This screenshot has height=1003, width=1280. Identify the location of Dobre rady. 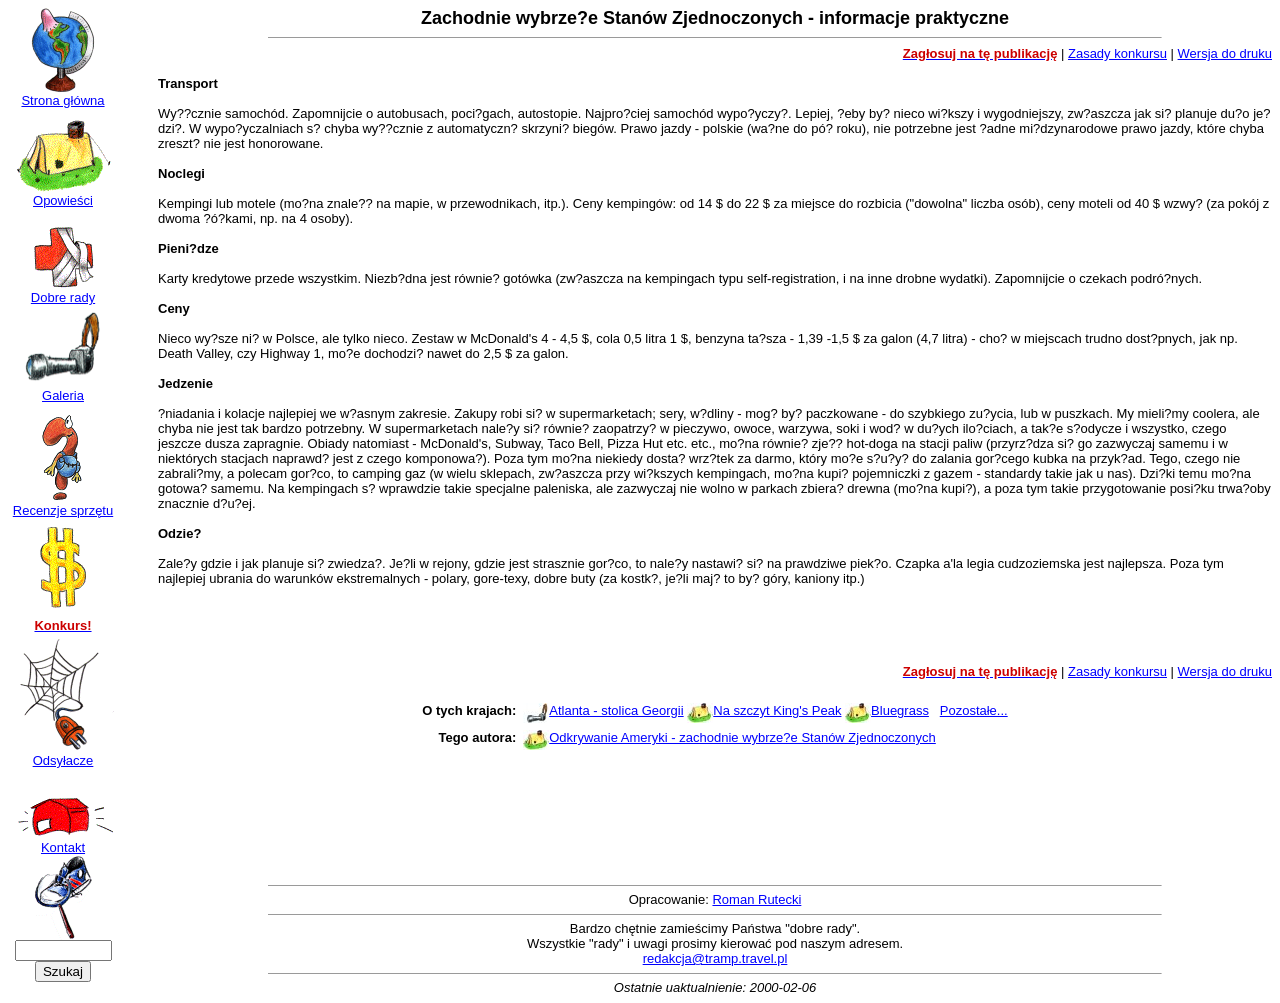
(63, 291).